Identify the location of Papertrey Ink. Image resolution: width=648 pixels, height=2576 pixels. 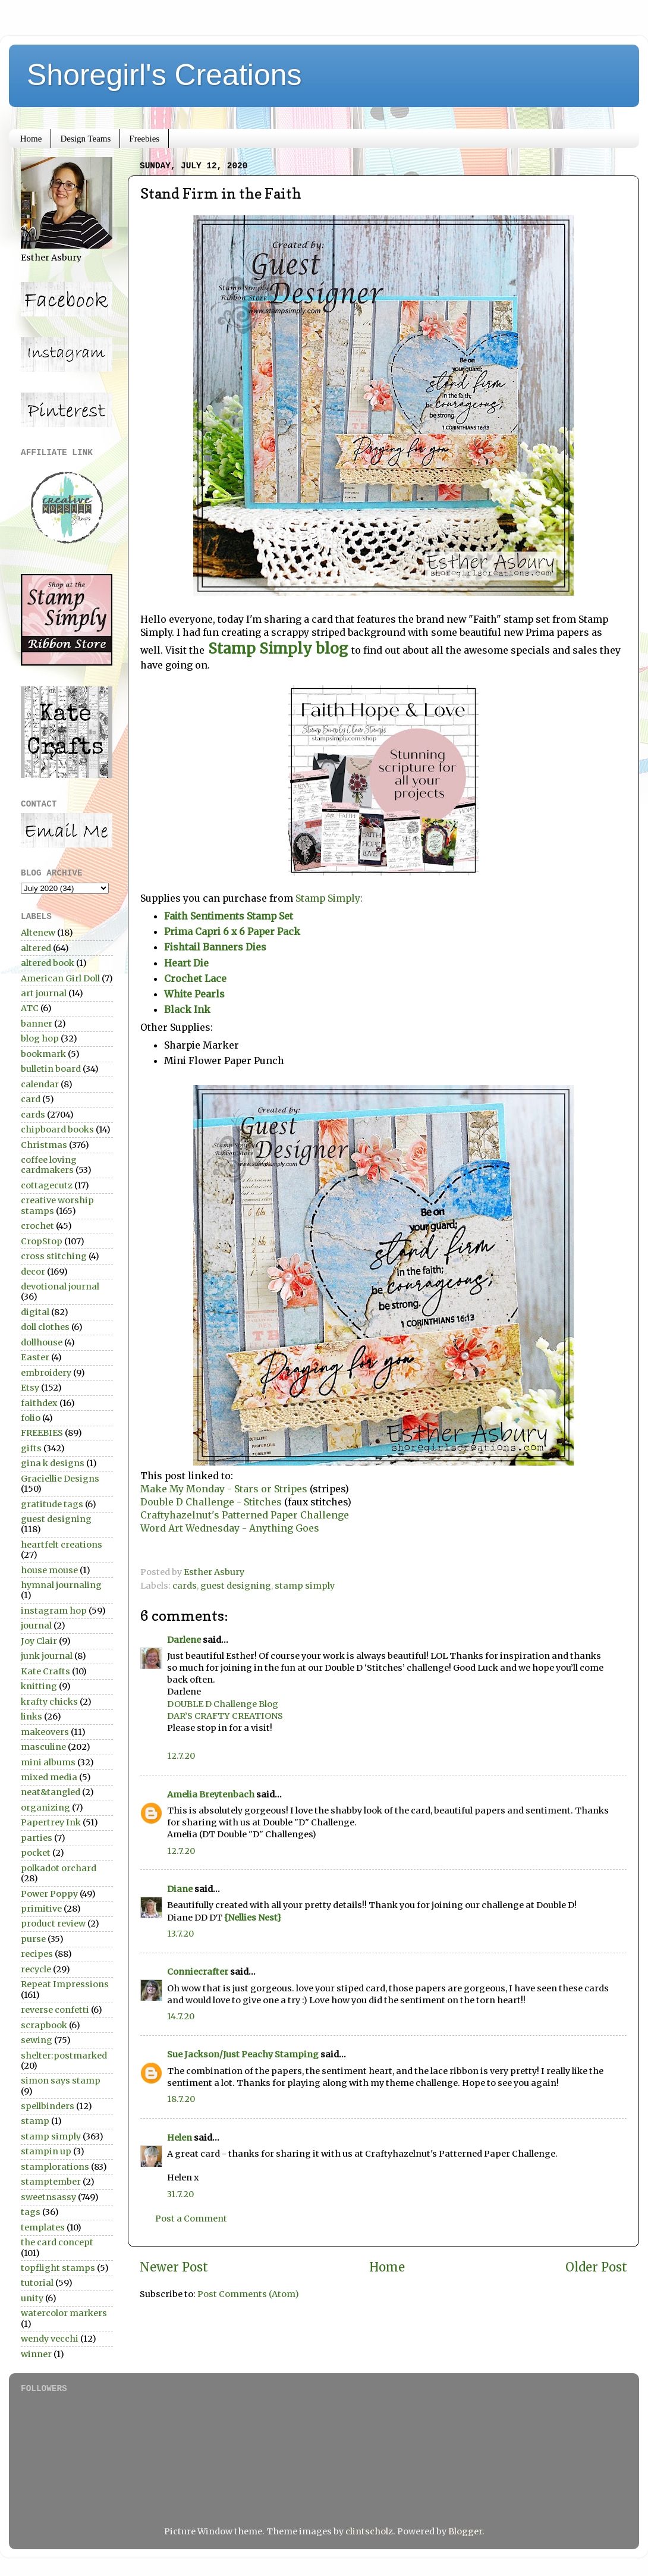
(51, 1822).